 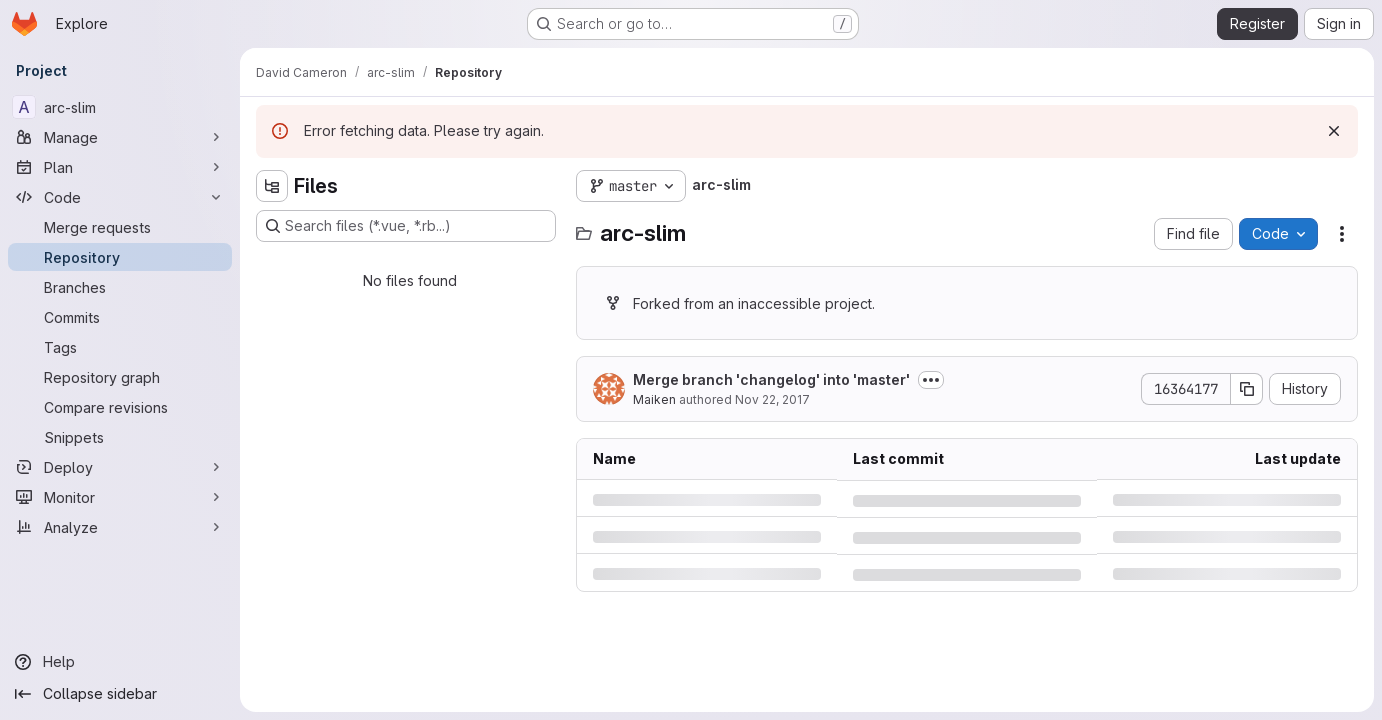 I want to click on [Snippets], so click(x=120, y=437).